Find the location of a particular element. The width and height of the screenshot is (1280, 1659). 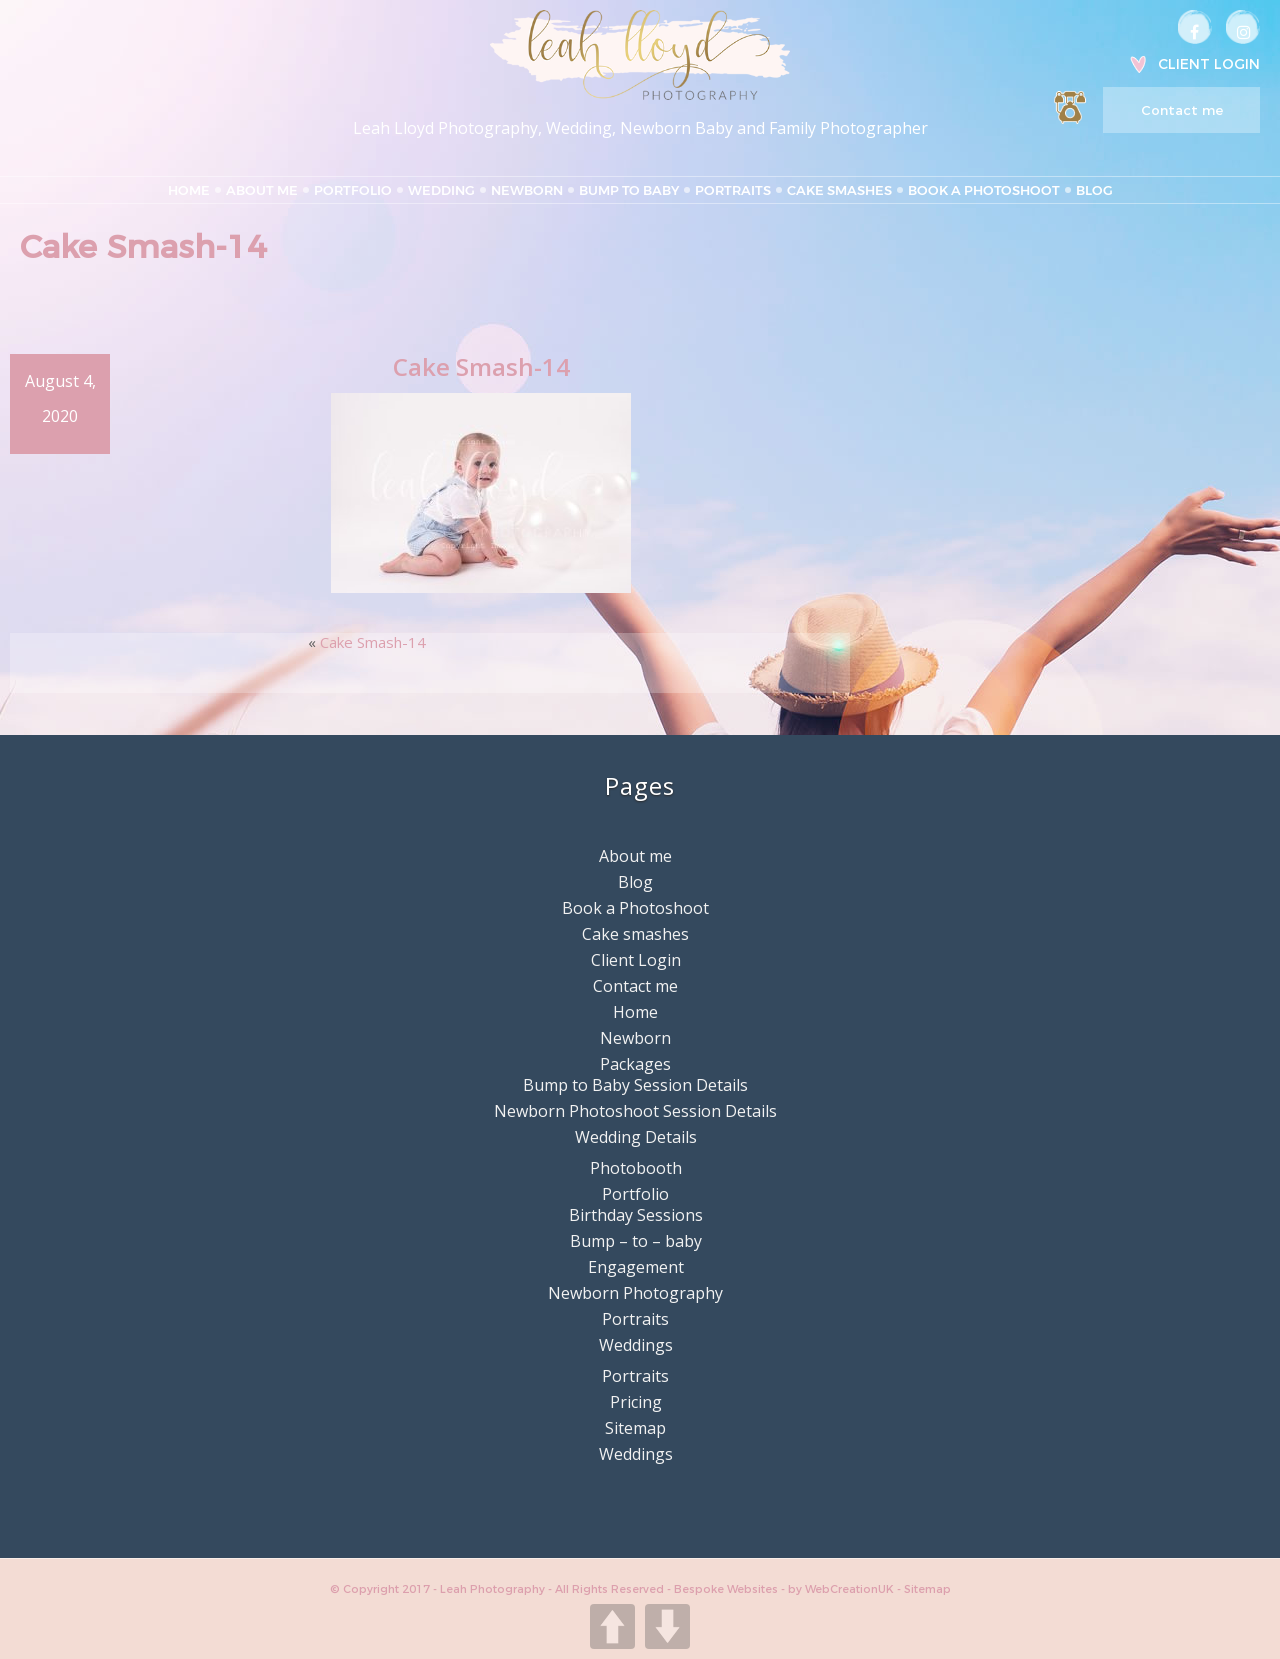

Bump to Baby Session Details is located at coordinates (635, 1085).